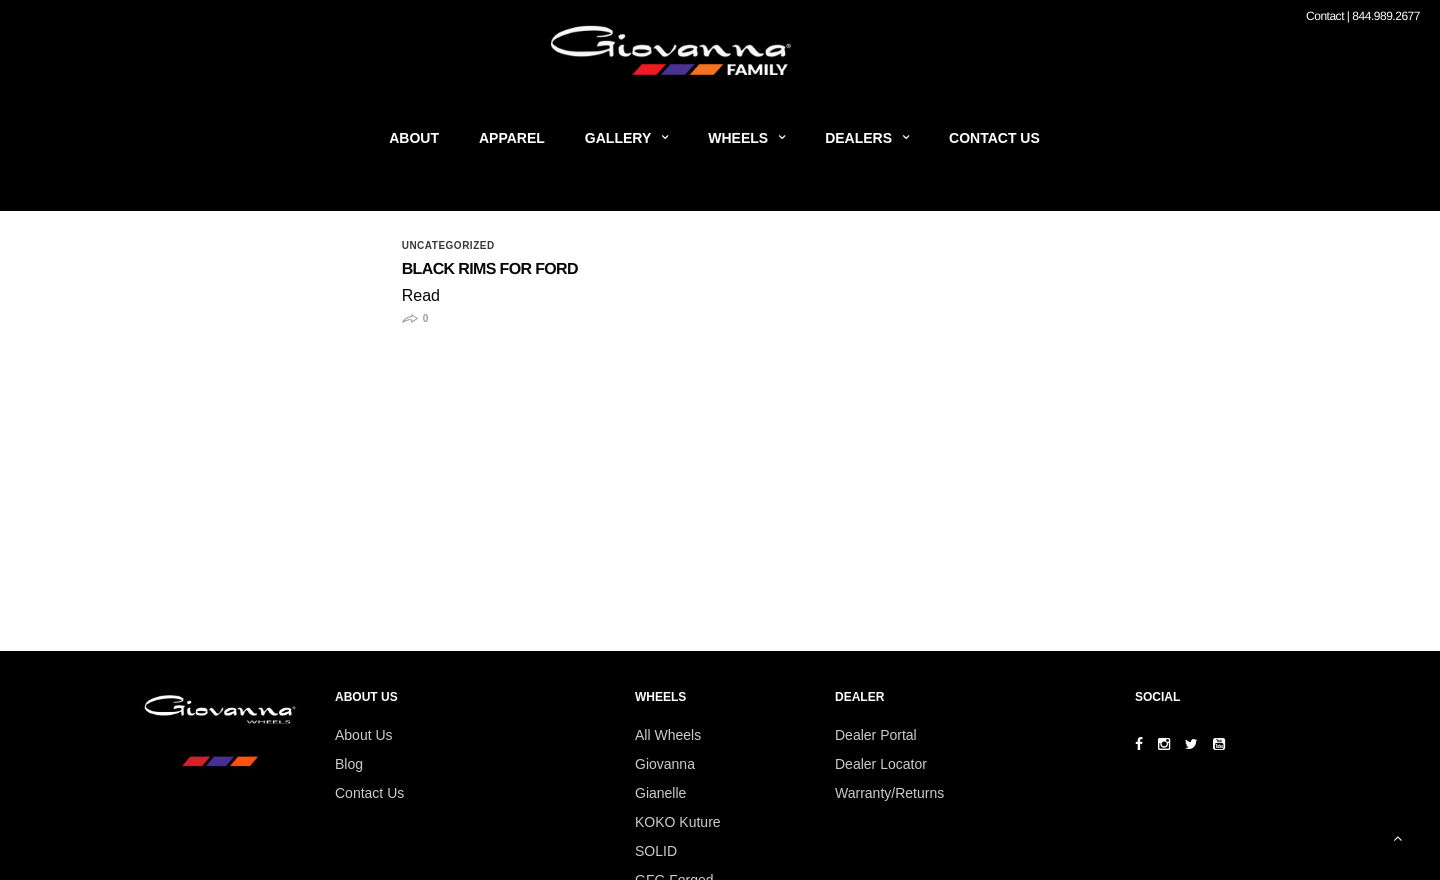 The image size is (1440, 880). Describe the element at coordinates (881, 764) in the screenshot. I see `Dealer Locator` at that location.